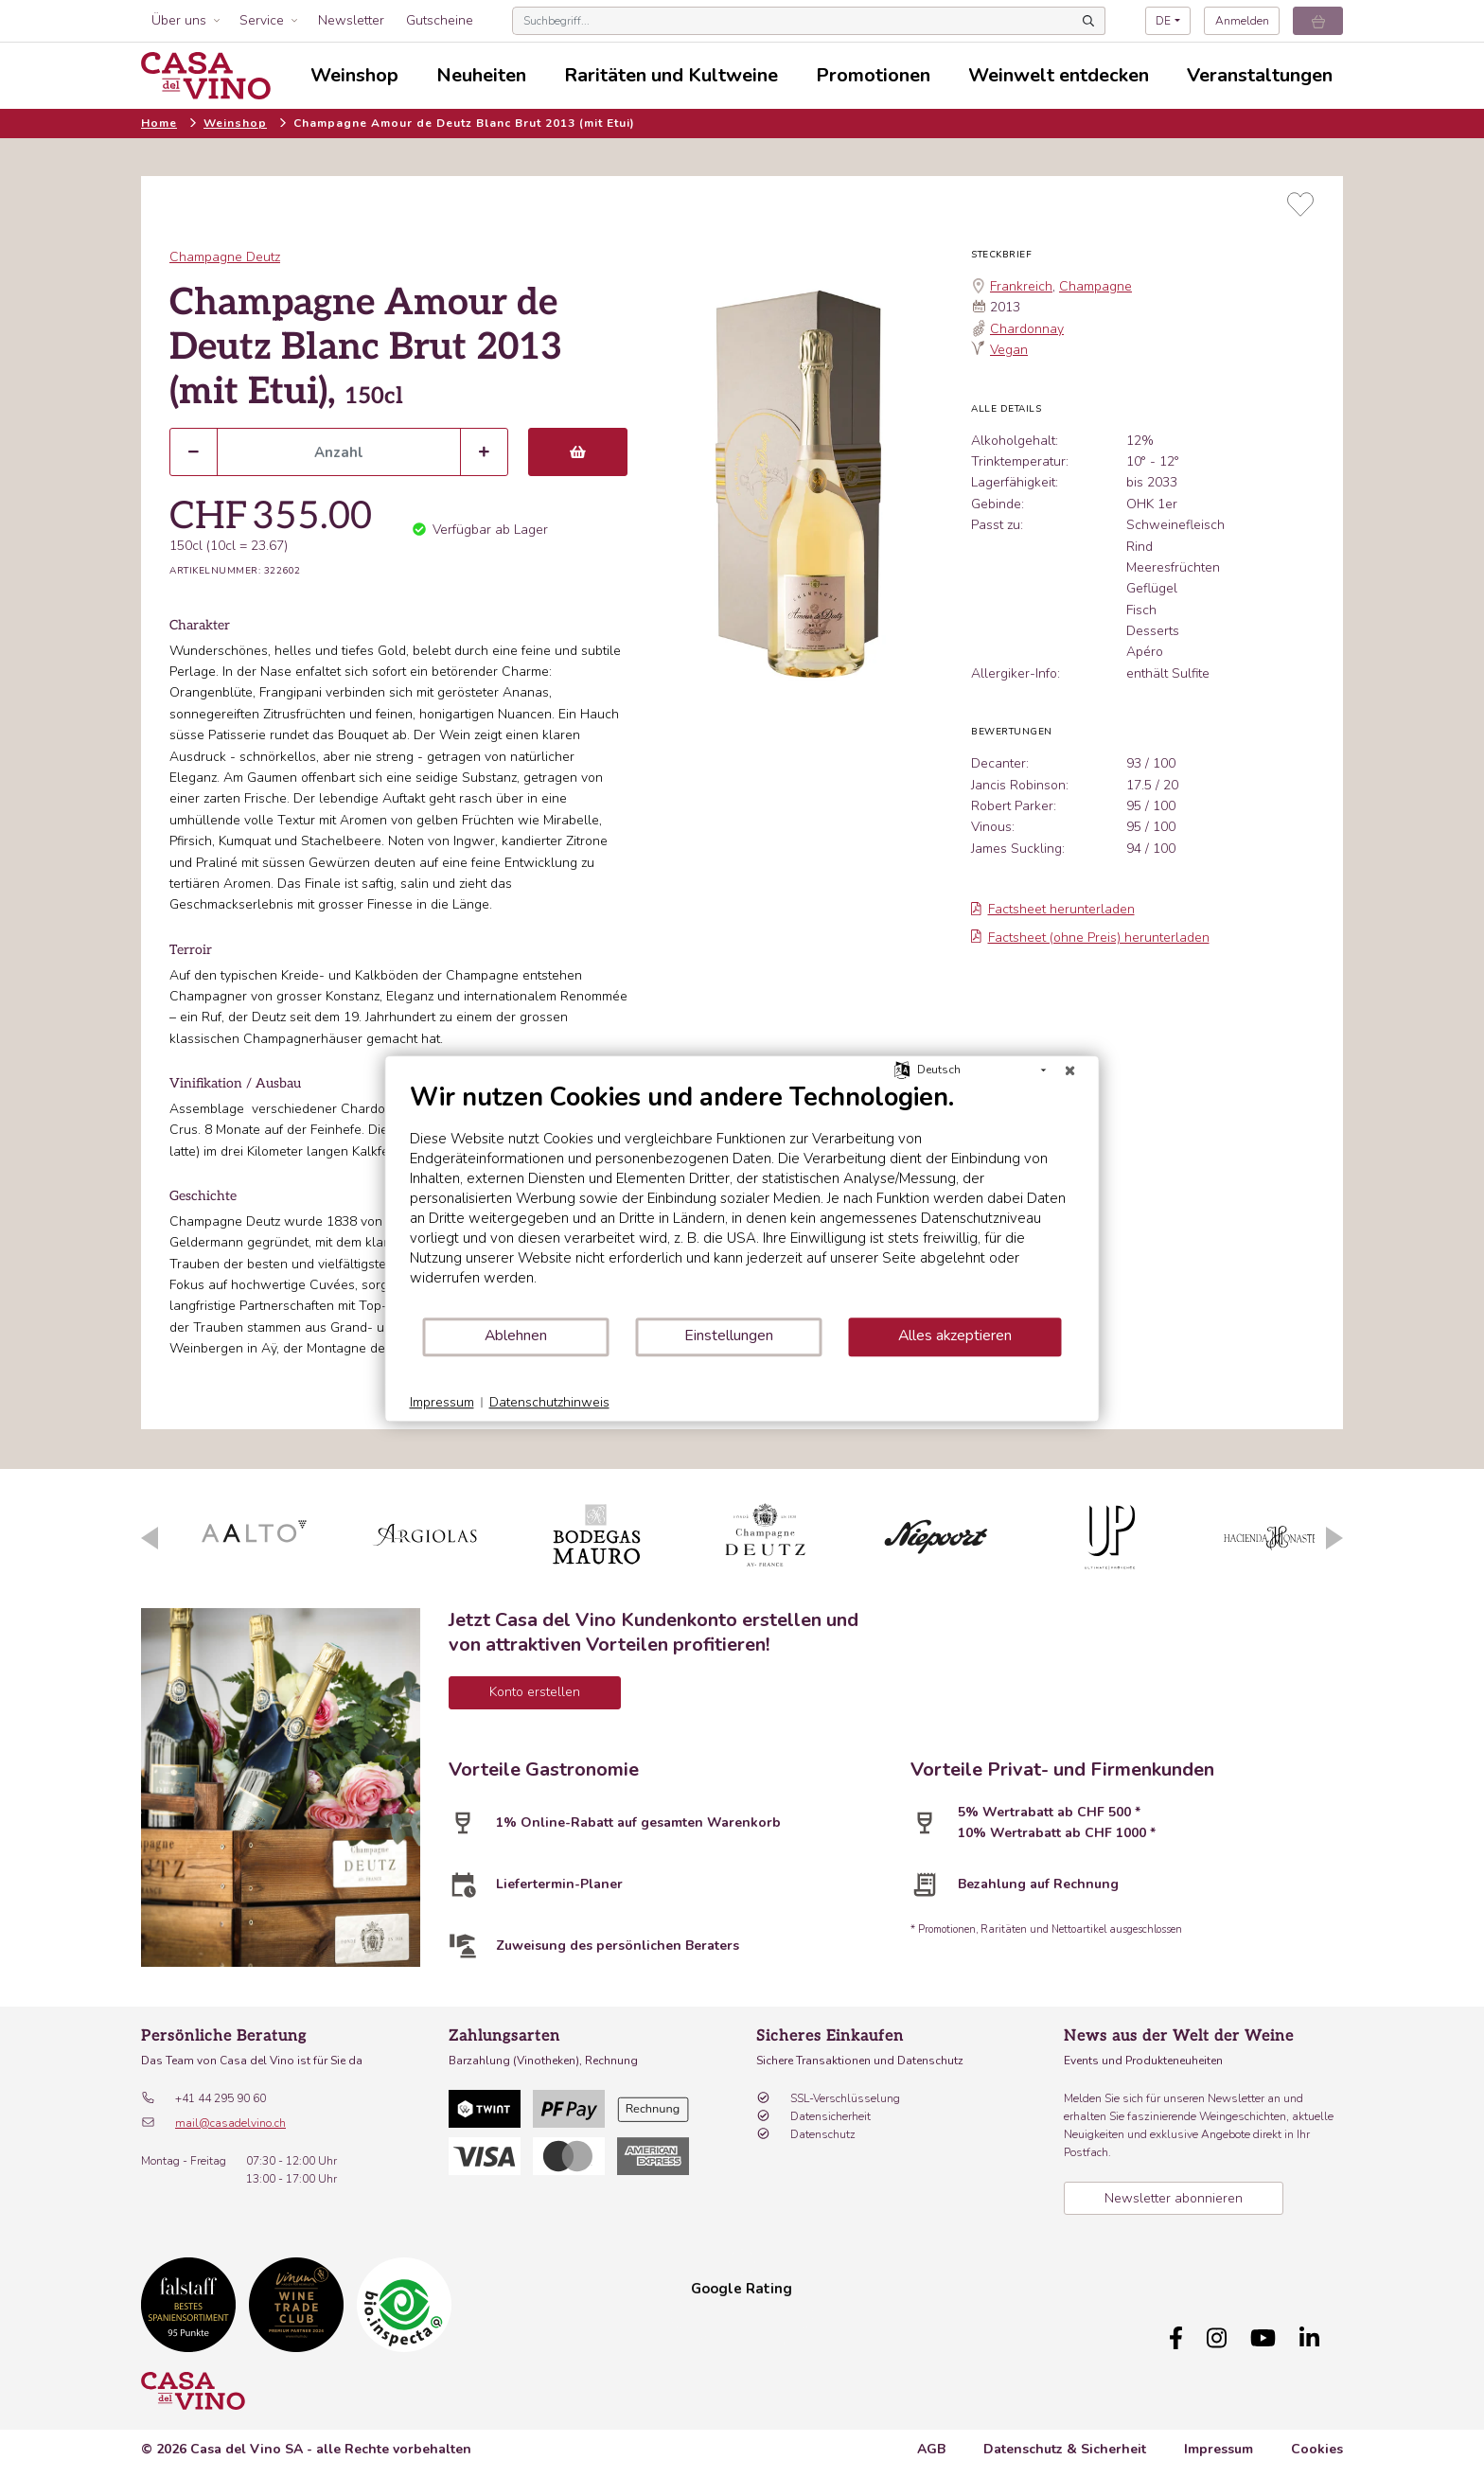 Image resolution: width=1484 pixels, height=2477 pixels. I want to click on Gutscheine, so click(439, 20).